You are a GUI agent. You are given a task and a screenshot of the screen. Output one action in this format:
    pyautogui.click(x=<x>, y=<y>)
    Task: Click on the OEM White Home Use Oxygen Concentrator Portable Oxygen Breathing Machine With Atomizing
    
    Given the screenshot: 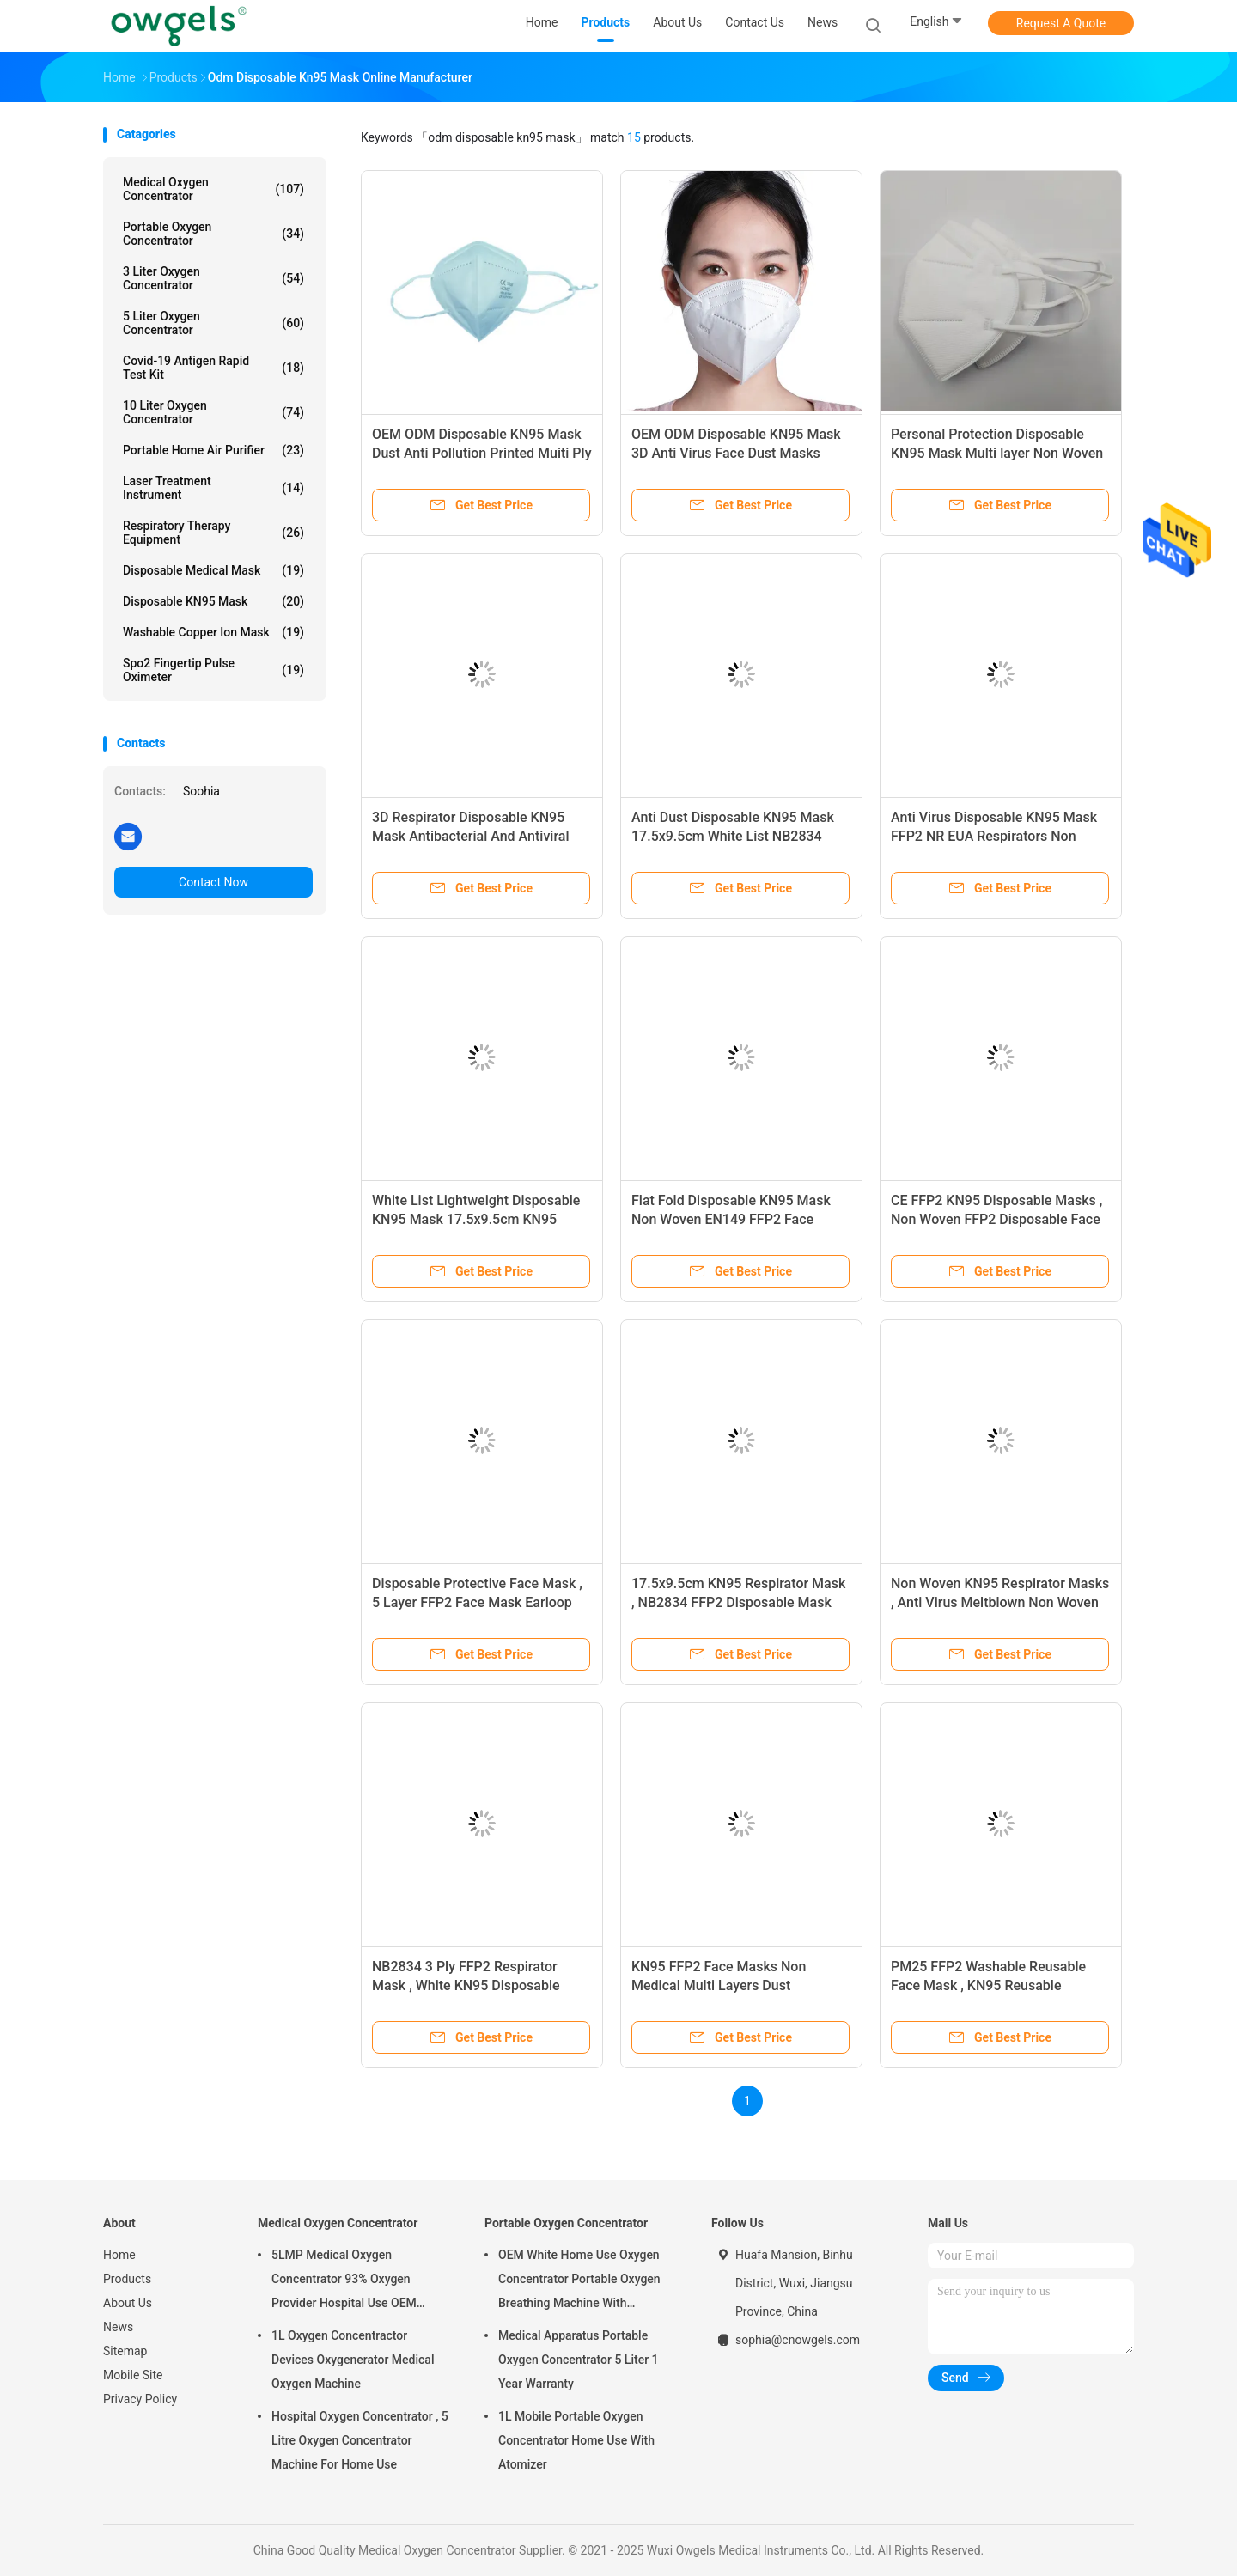 What is the action you would take?
    pyautogui.click(x=579, y=2281)
    